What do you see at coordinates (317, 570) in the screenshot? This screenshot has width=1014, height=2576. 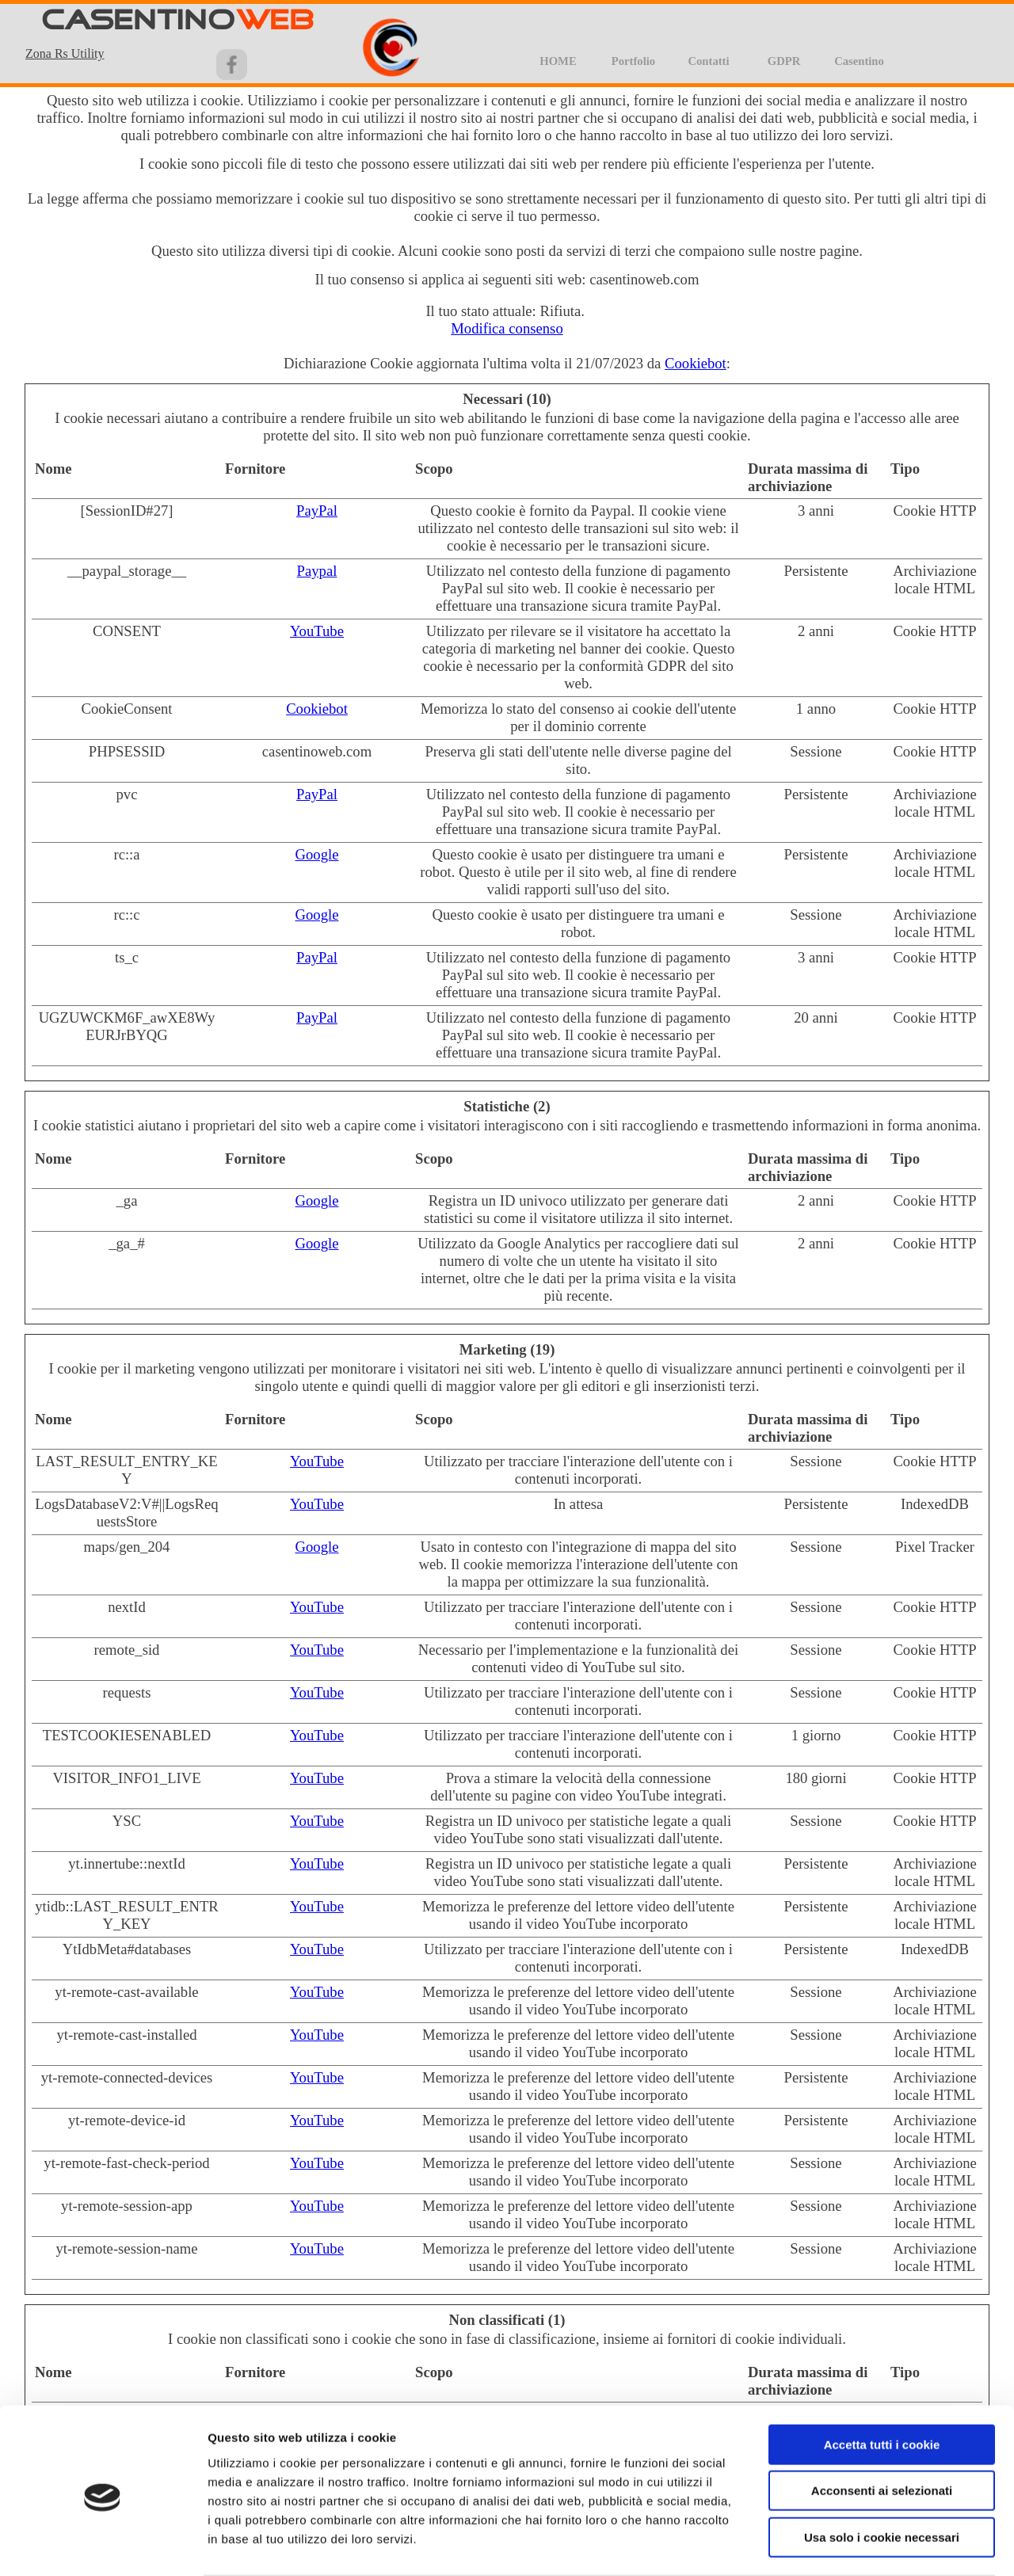 I see `Paypal` at bounding box center [317, 570].